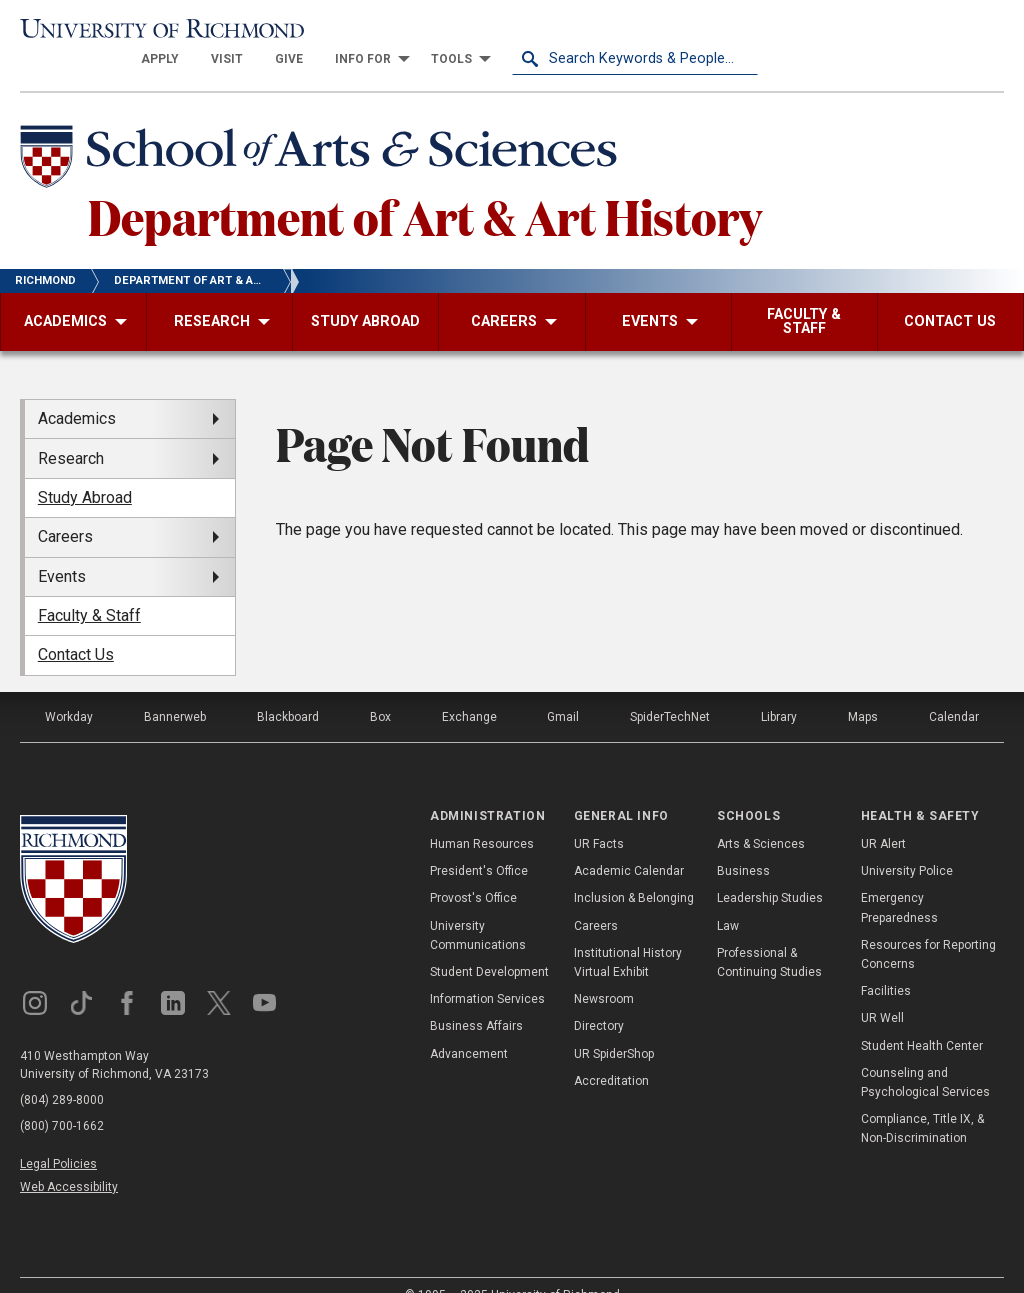  What do you see at coordinates (596, 899) in the screenshot?
I see `Careers` at bounding box center [596, 899].